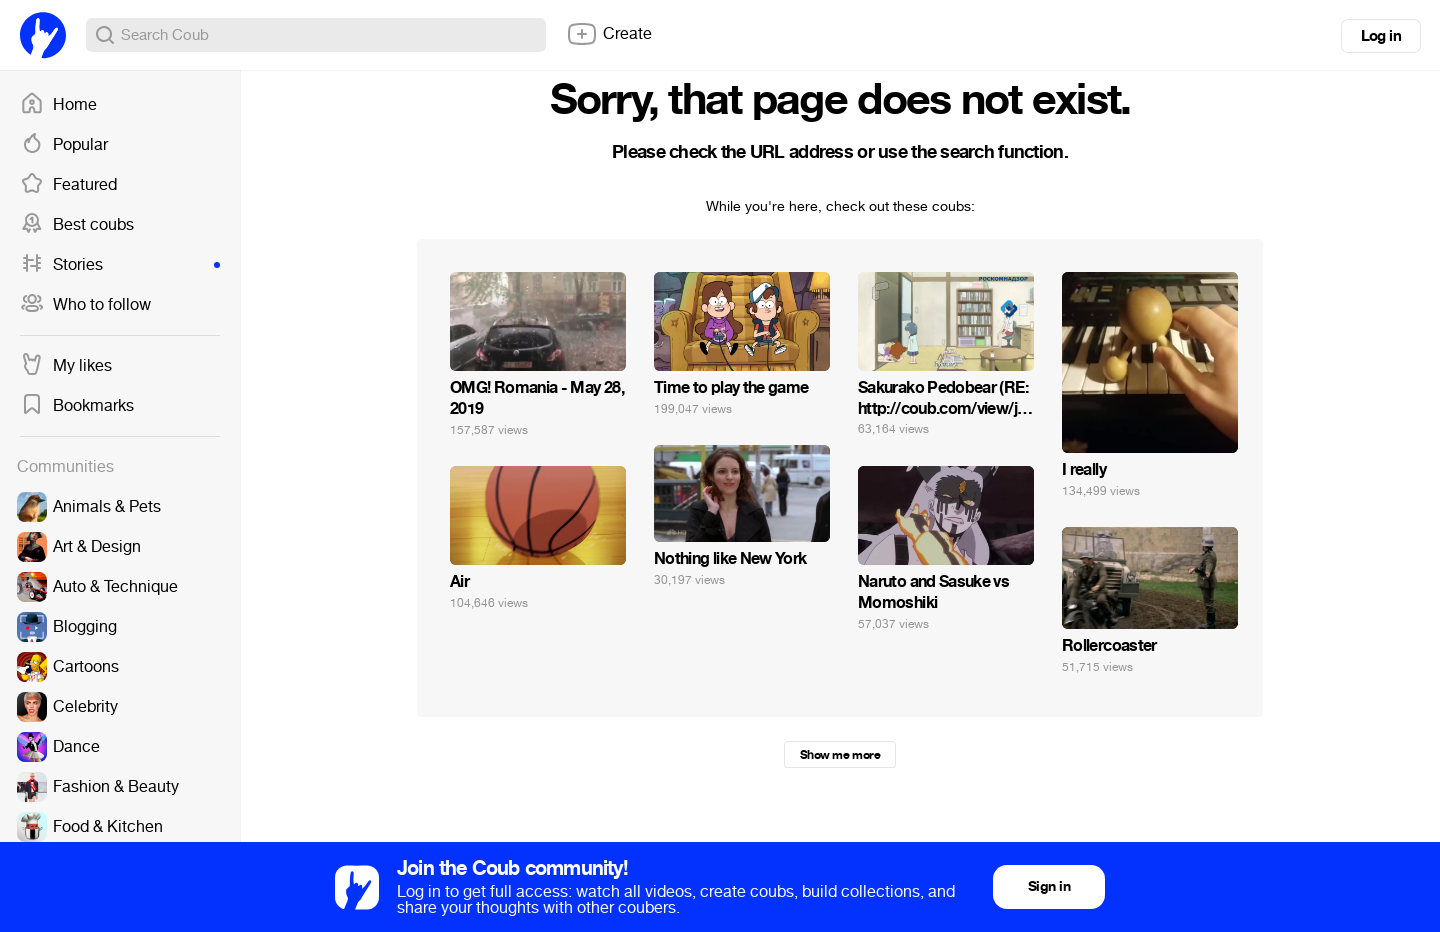 This screenshot has height=932, width=1440. I want to click on Show me more, so click(840, 755).